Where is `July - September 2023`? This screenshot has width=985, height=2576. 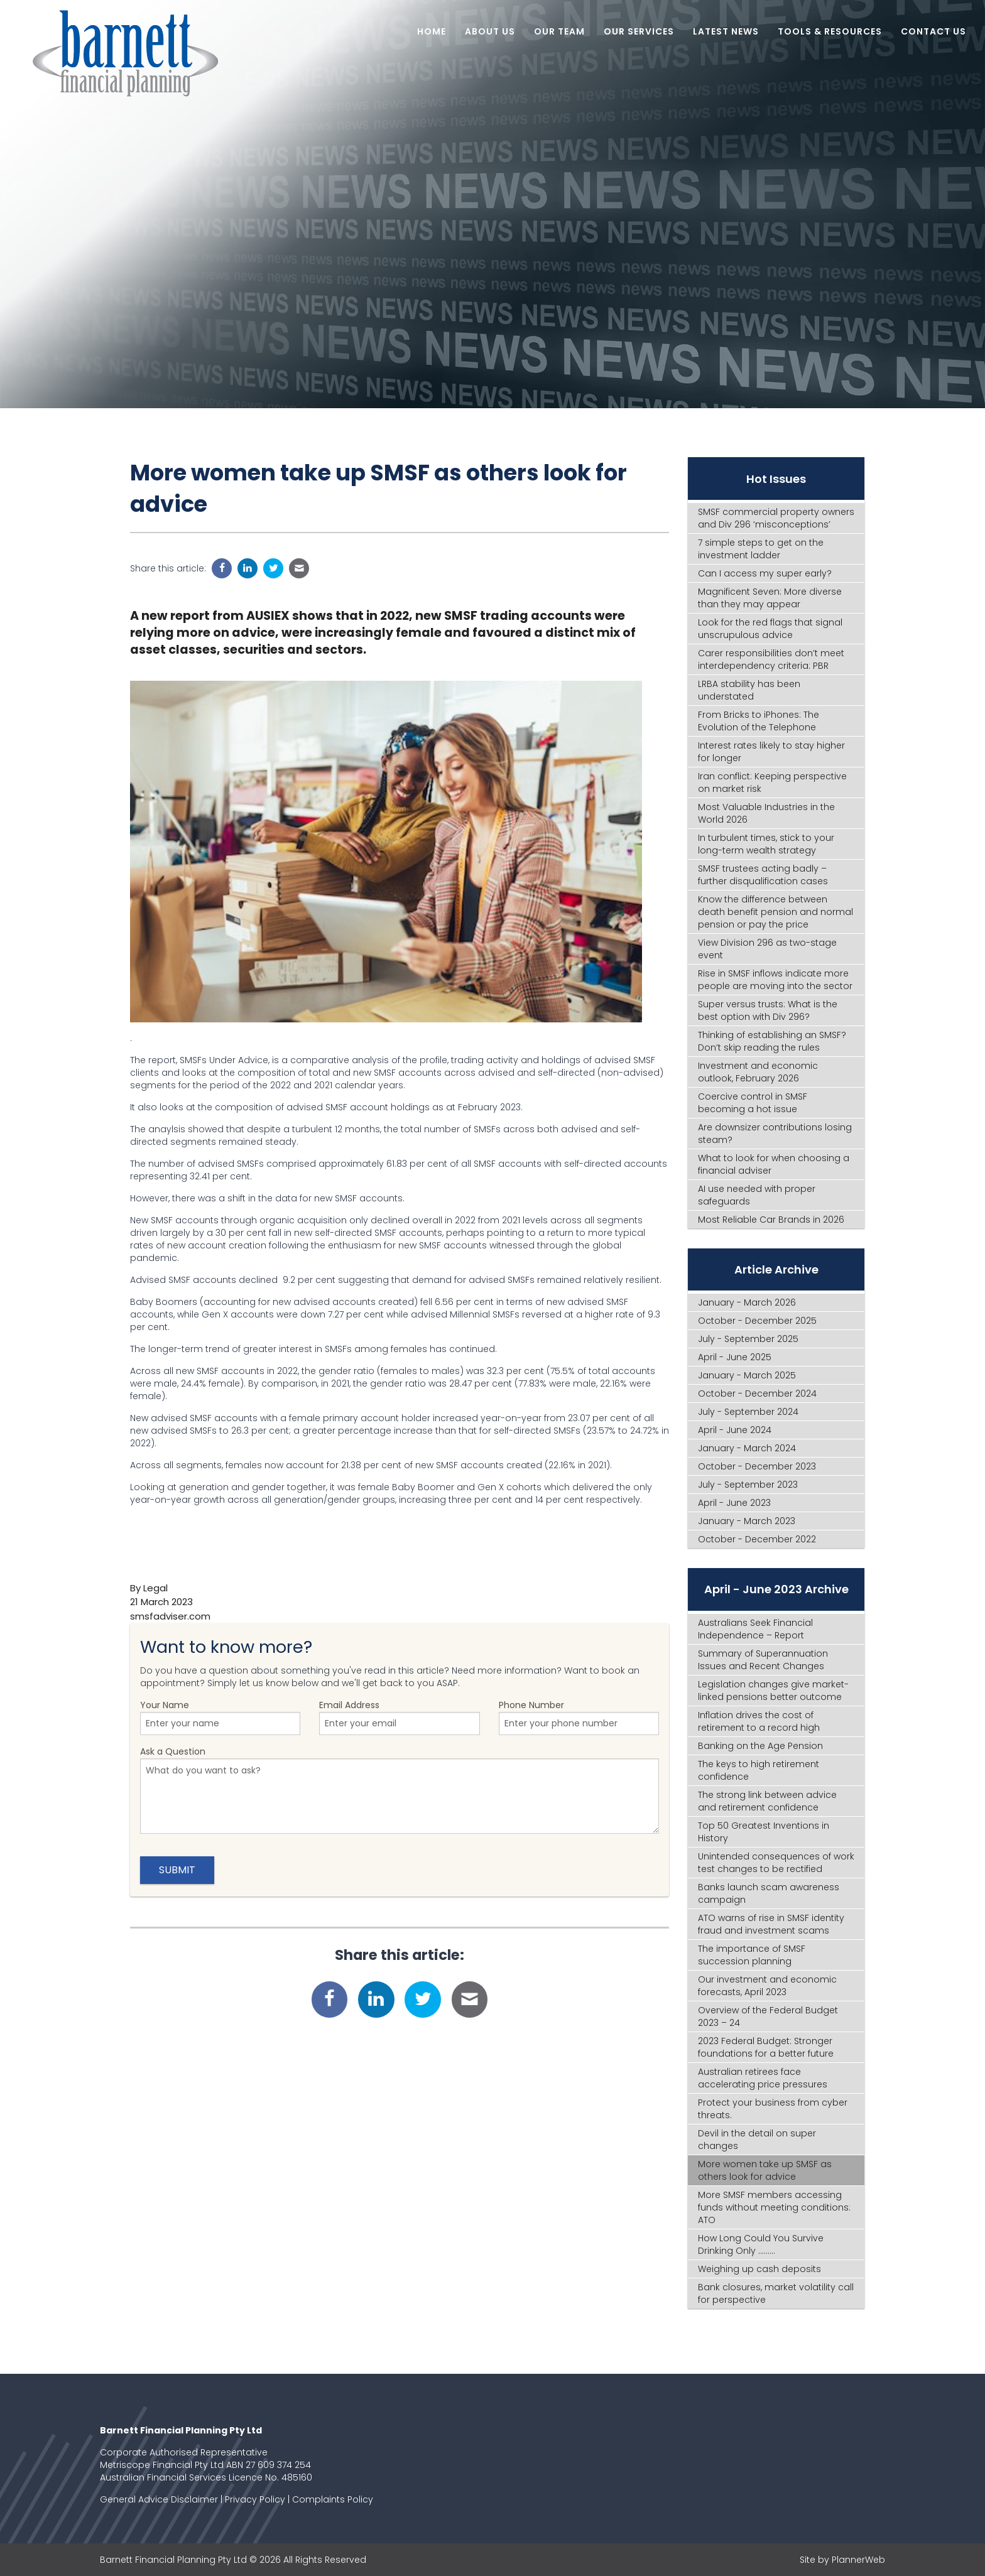 July - September 2023 is located at coordinates (748, 1484).